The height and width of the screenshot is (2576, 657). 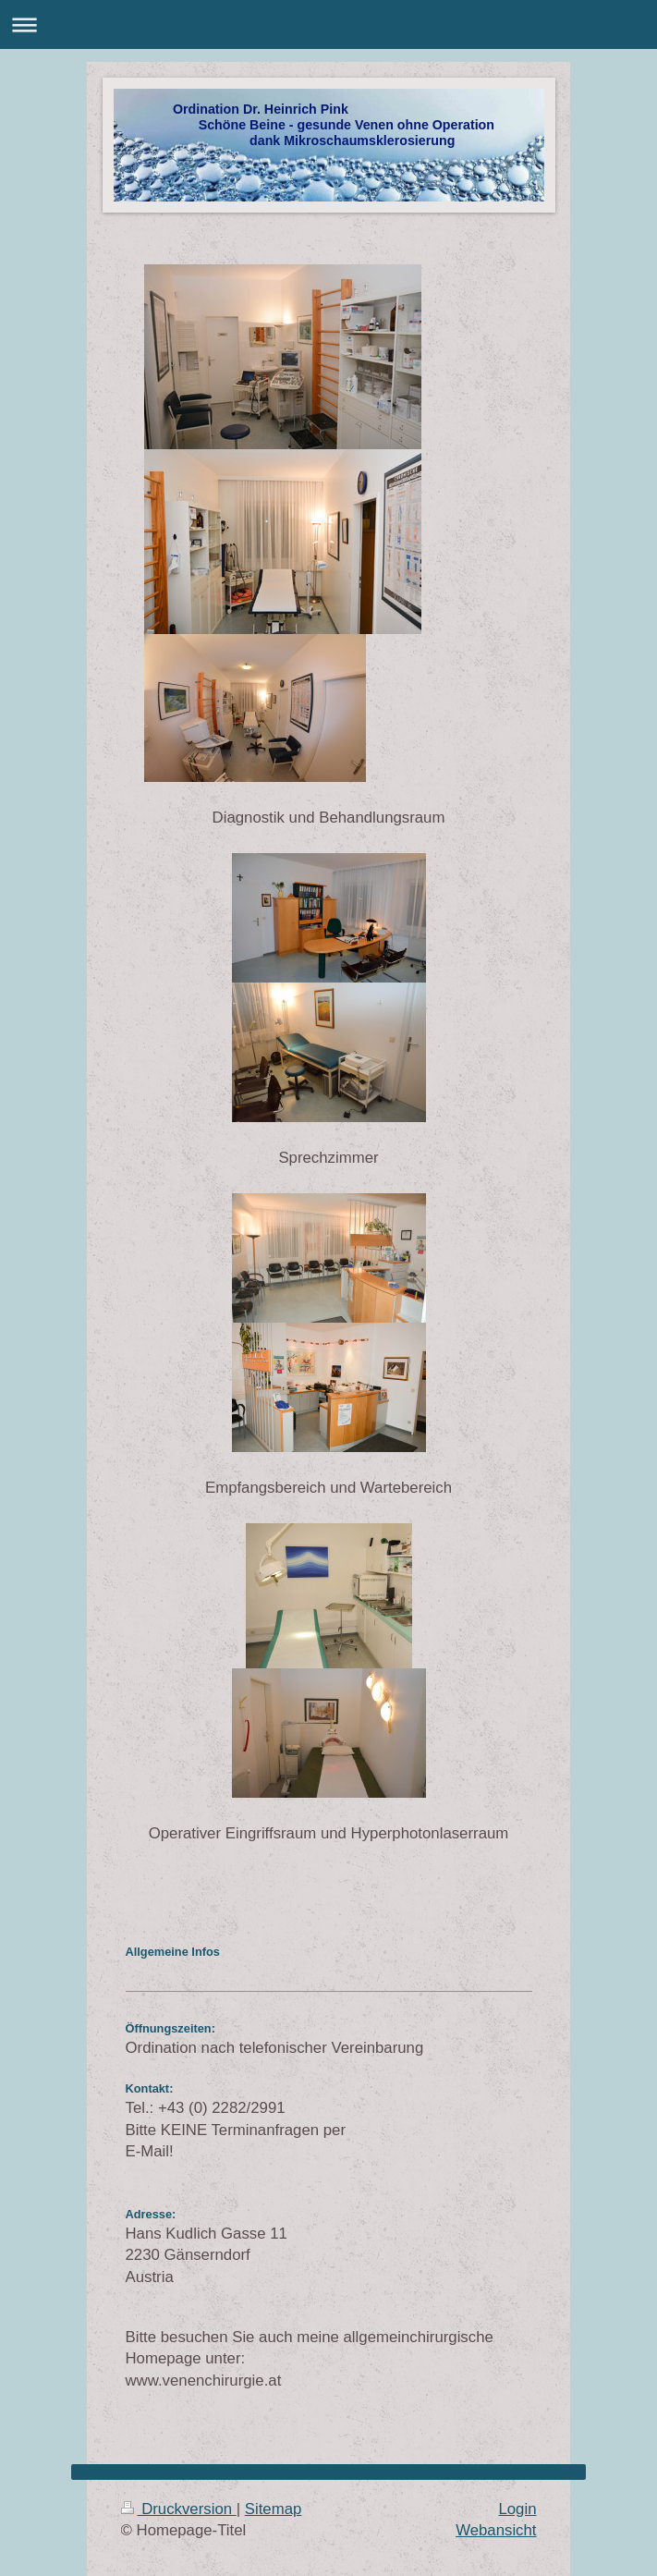 I want to click on Navigation aufklappen/zuklappen, so click(x=328, y=24).